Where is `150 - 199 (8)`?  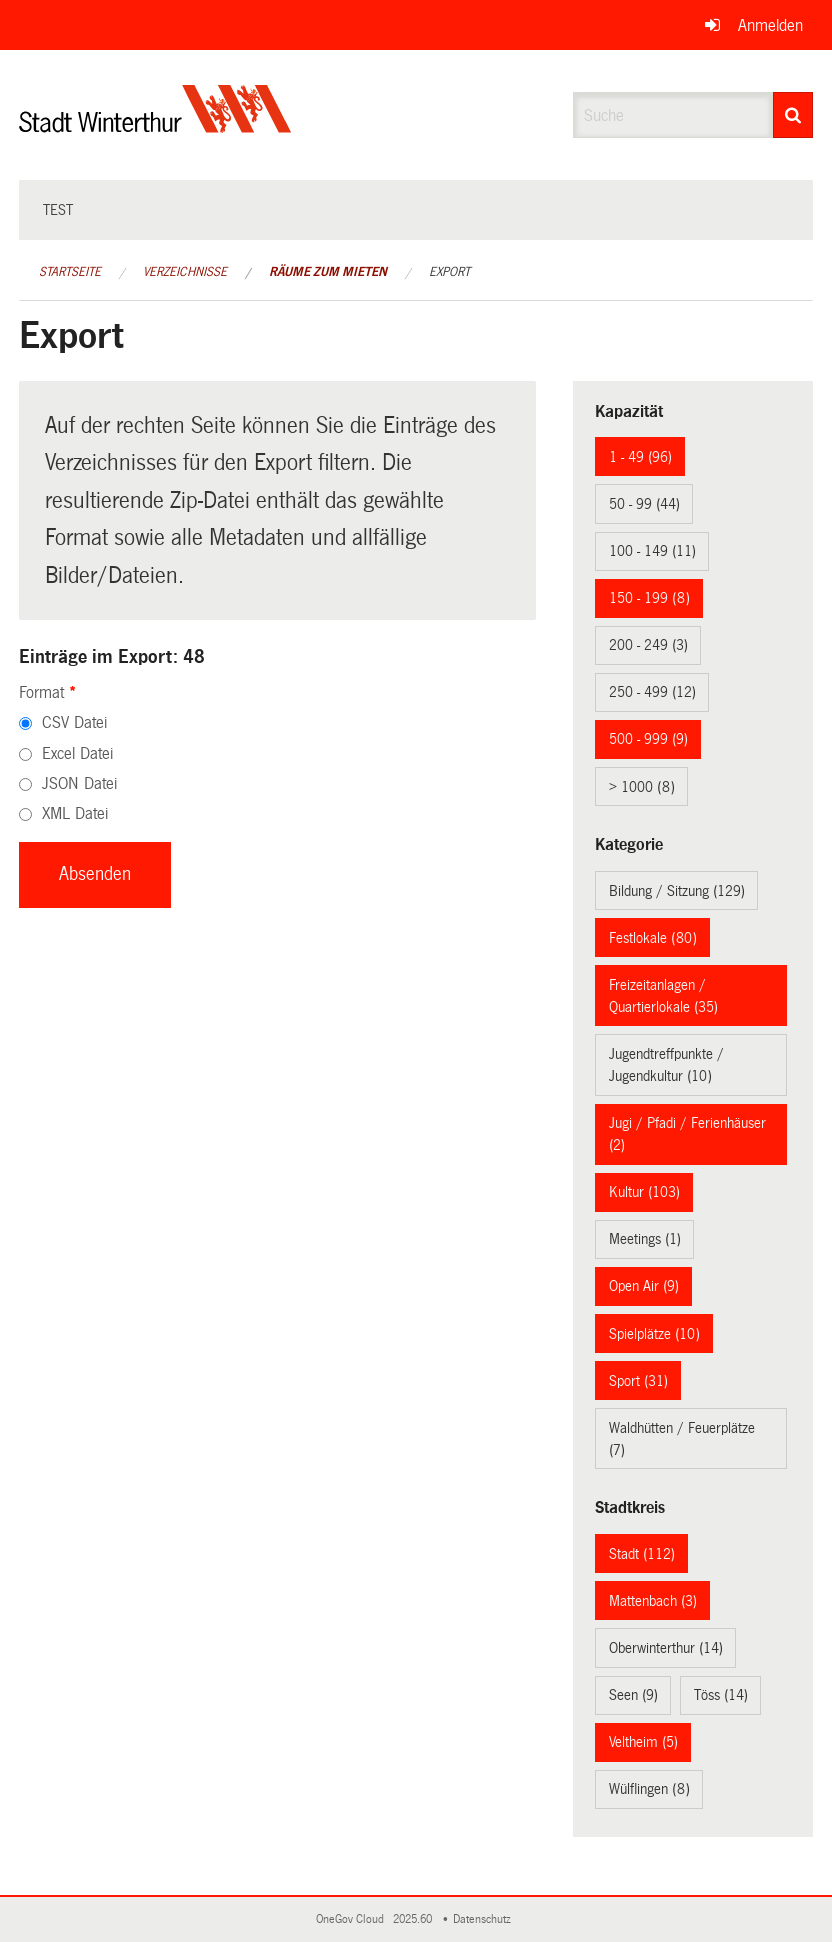 150 - 199 (8) is located at coordinates (649, 598).